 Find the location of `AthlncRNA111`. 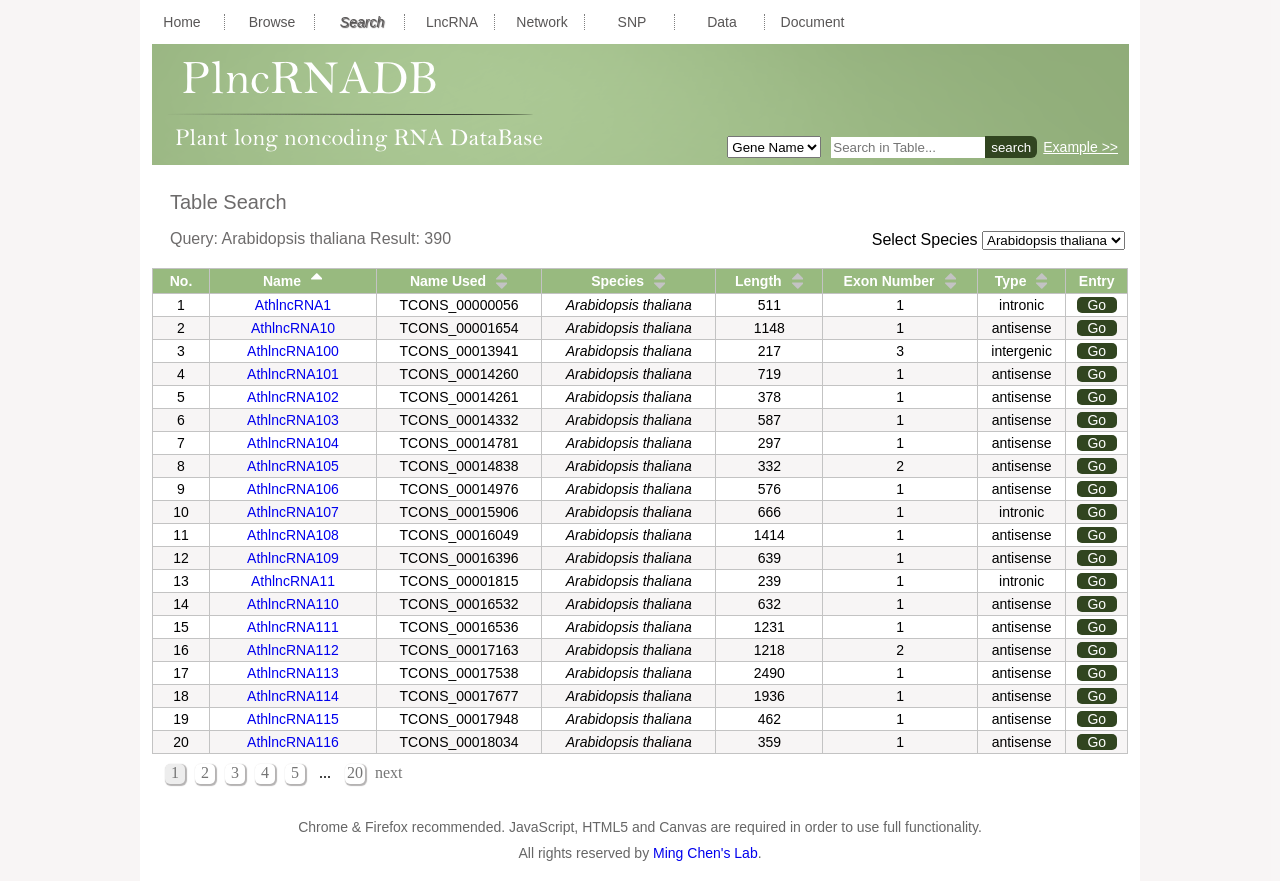

AthlncRNA111 is located at coordinates (293, 627).